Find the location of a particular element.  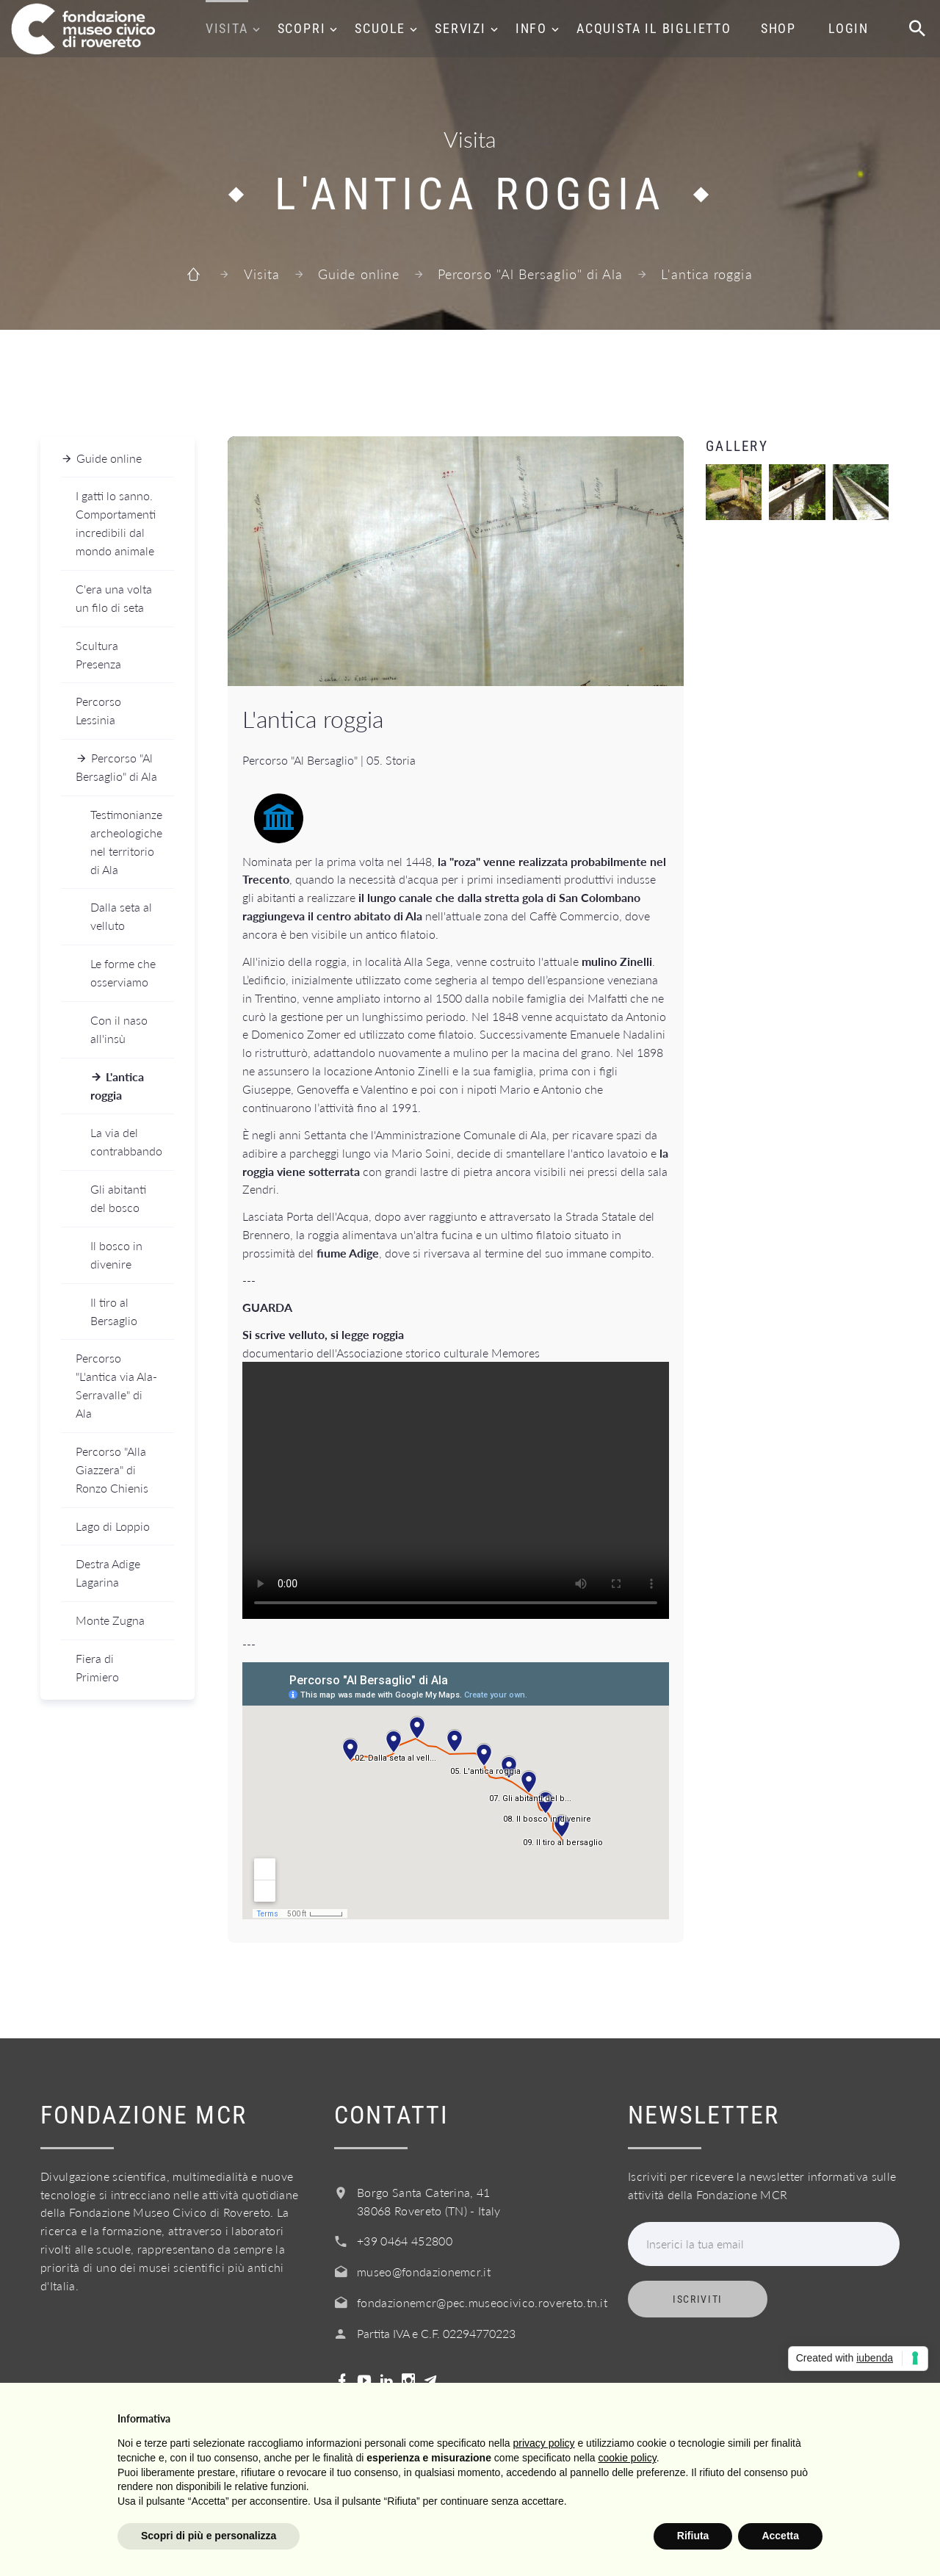

I gatti lo sanno. Comportamenti incredibili dal mondo animale is located at coordinates (116, 523).